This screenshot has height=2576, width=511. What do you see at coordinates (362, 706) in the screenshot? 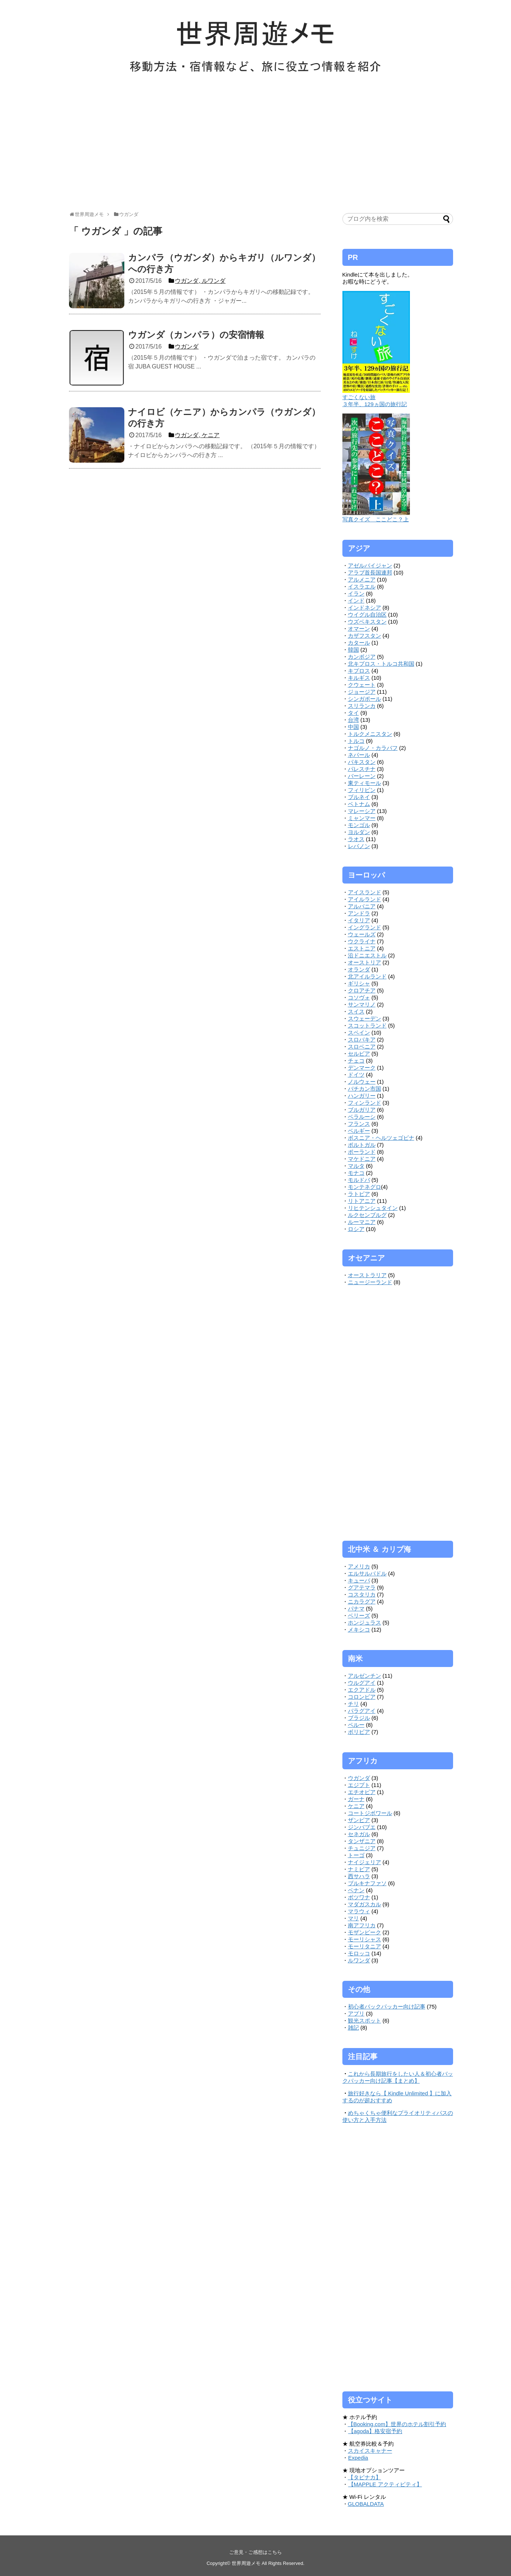
I see `スリランカ` at bounding box center [362, 706].